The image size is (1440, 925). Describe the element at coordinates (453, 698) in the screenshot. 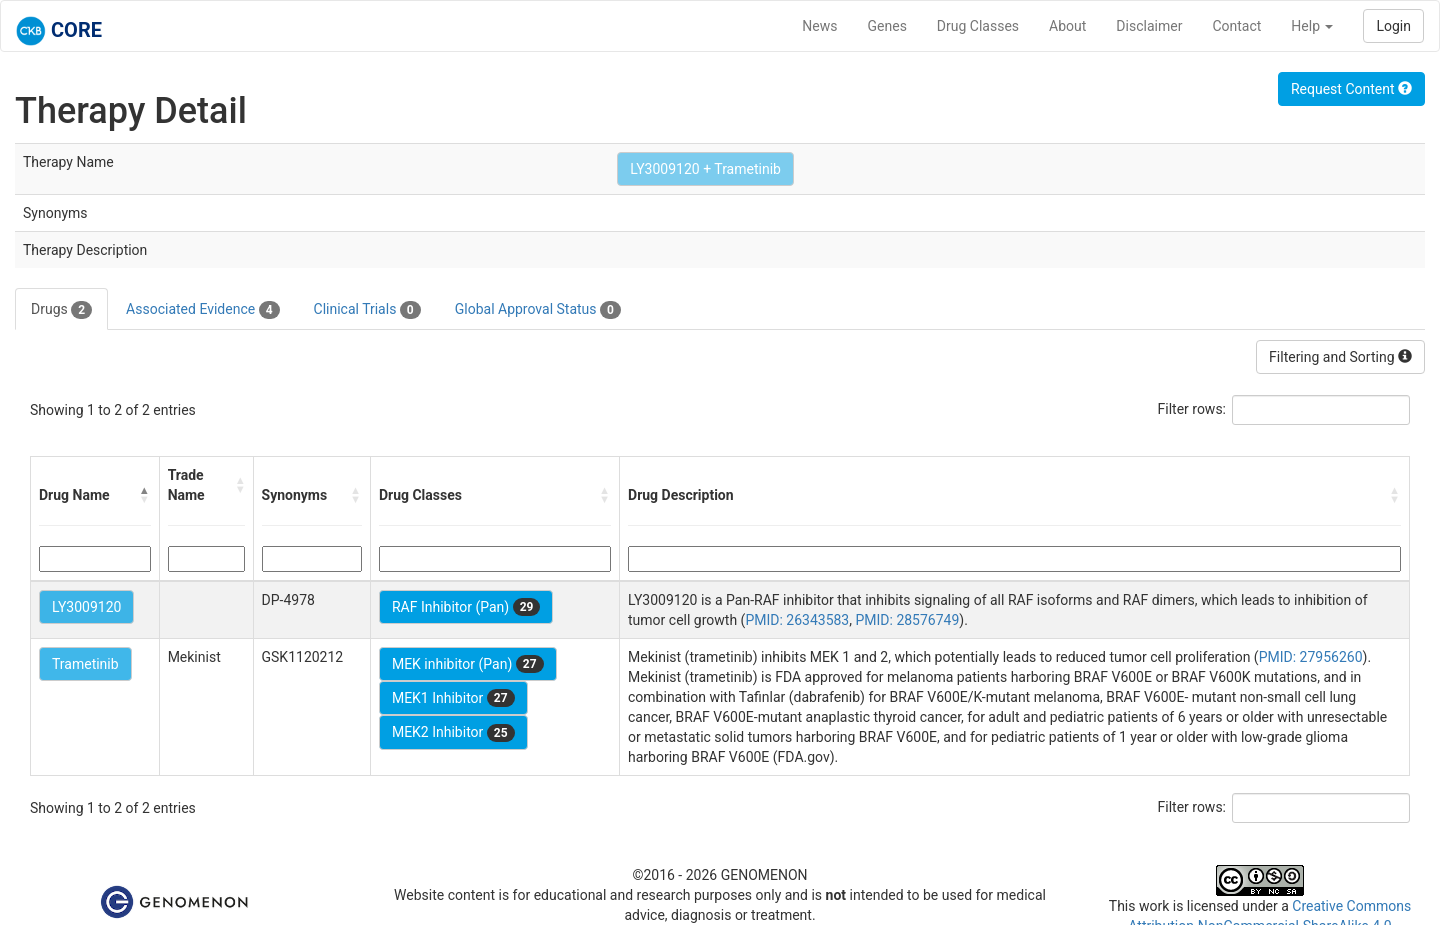

I see `MEK1 Inhibitor` at that location.